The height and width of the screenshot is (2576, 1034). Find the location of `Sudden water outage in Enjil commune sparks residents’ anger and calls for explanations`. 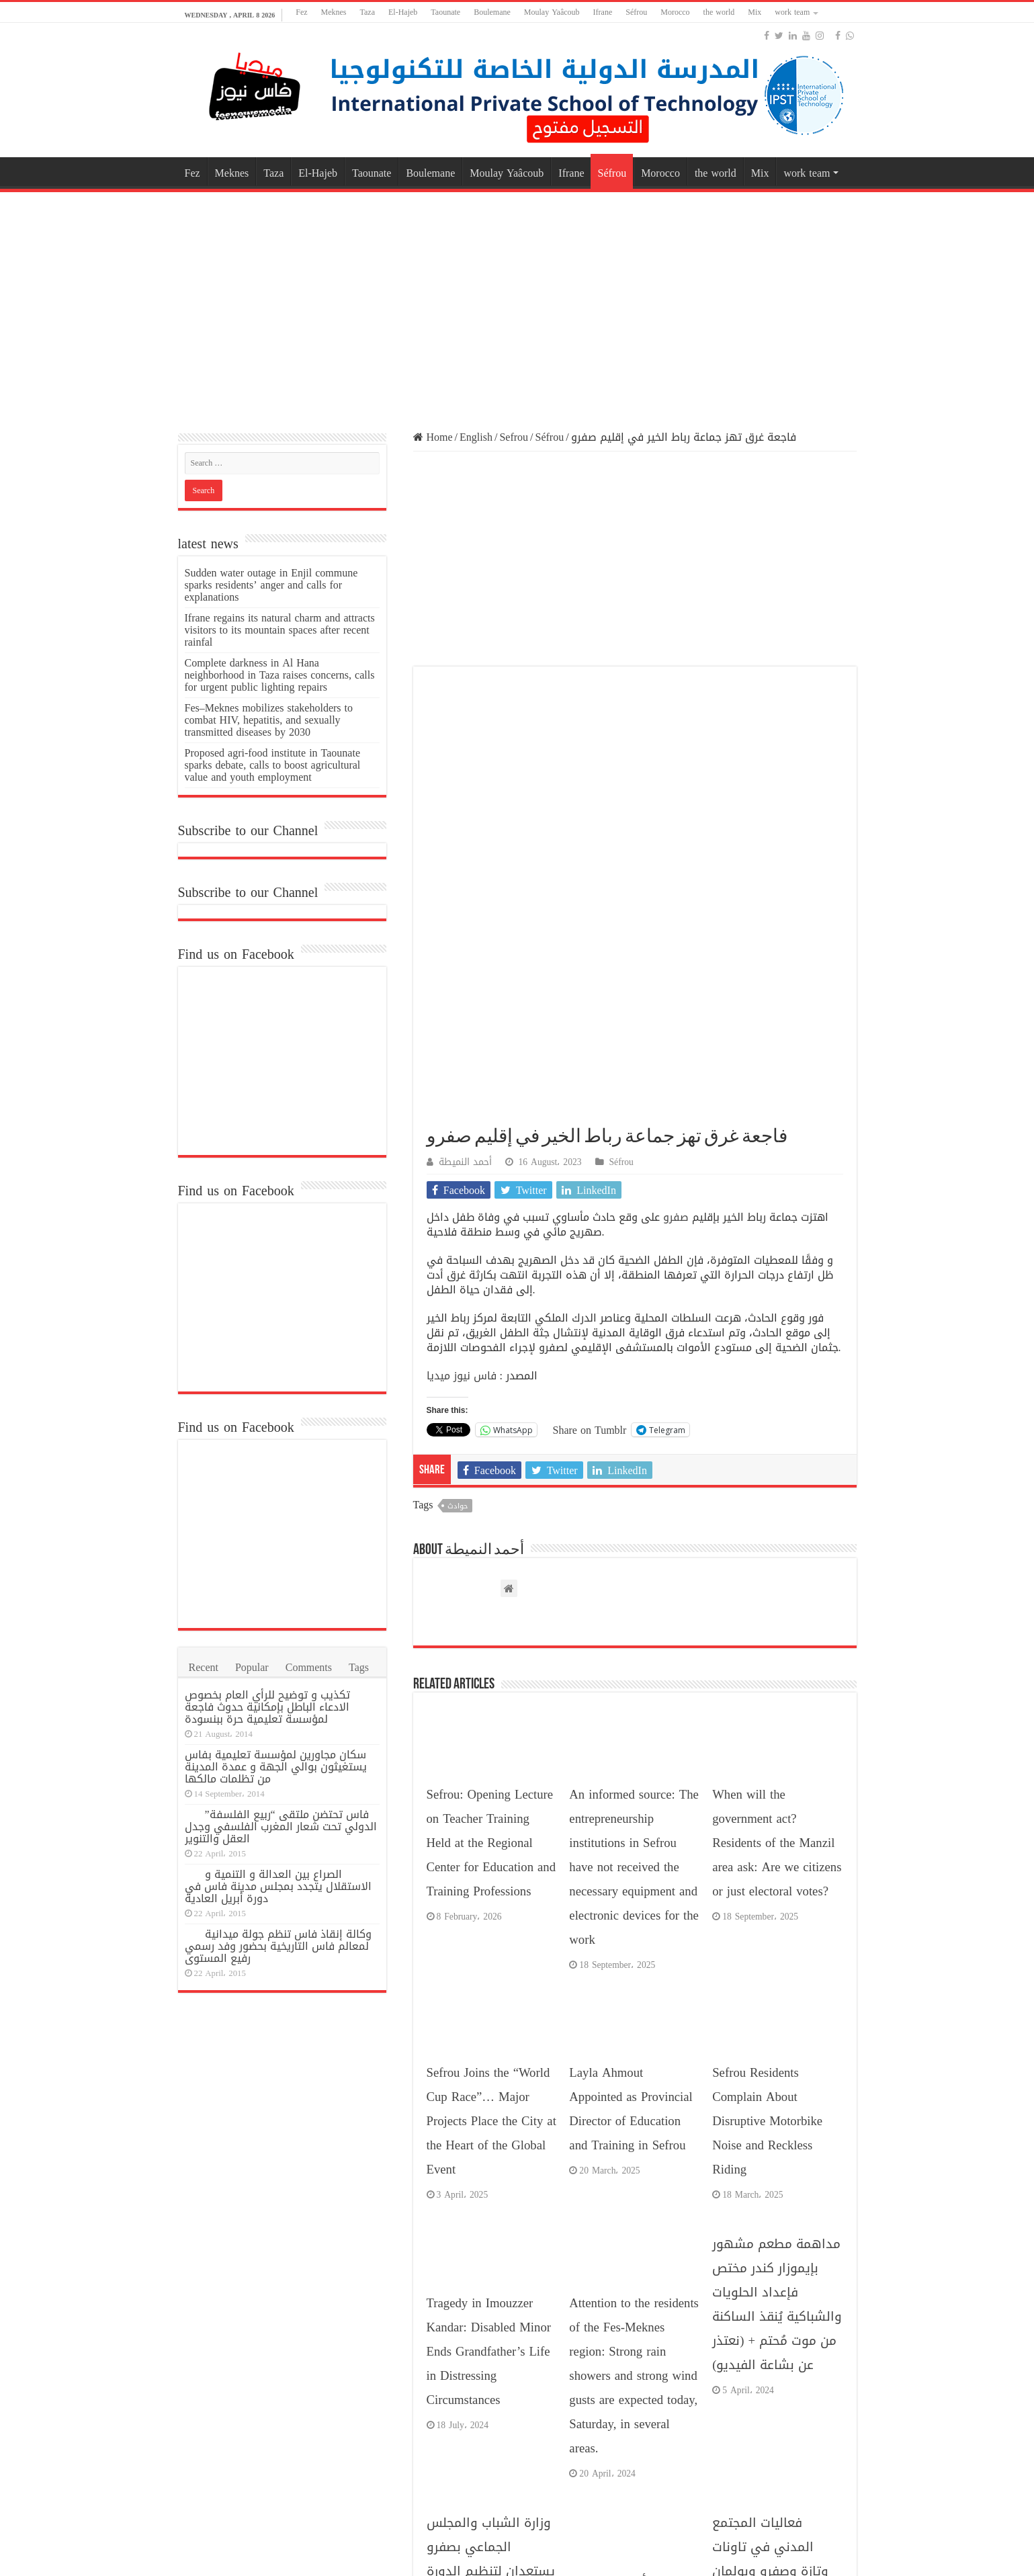

Sudden water outage in Enjil commune sparks residents’ anger and calls for explanations is located at coordinates (271, 584).